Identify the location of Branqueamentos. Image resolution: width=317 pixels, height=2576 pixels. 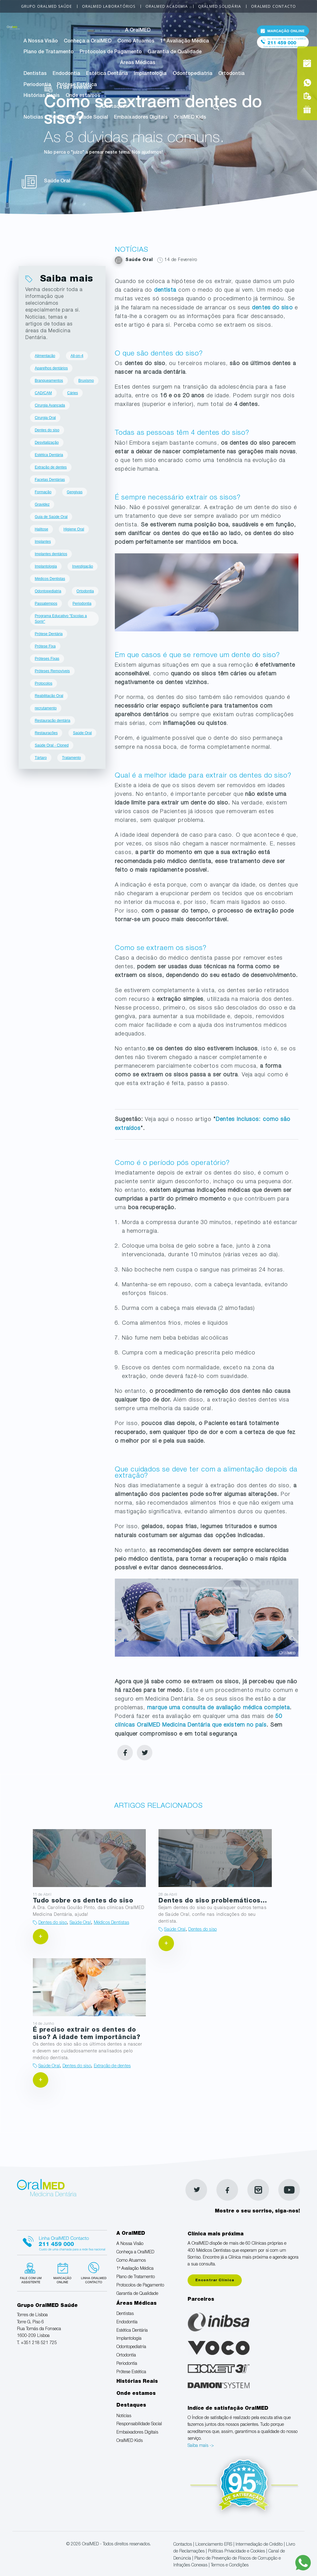
(49, 380).